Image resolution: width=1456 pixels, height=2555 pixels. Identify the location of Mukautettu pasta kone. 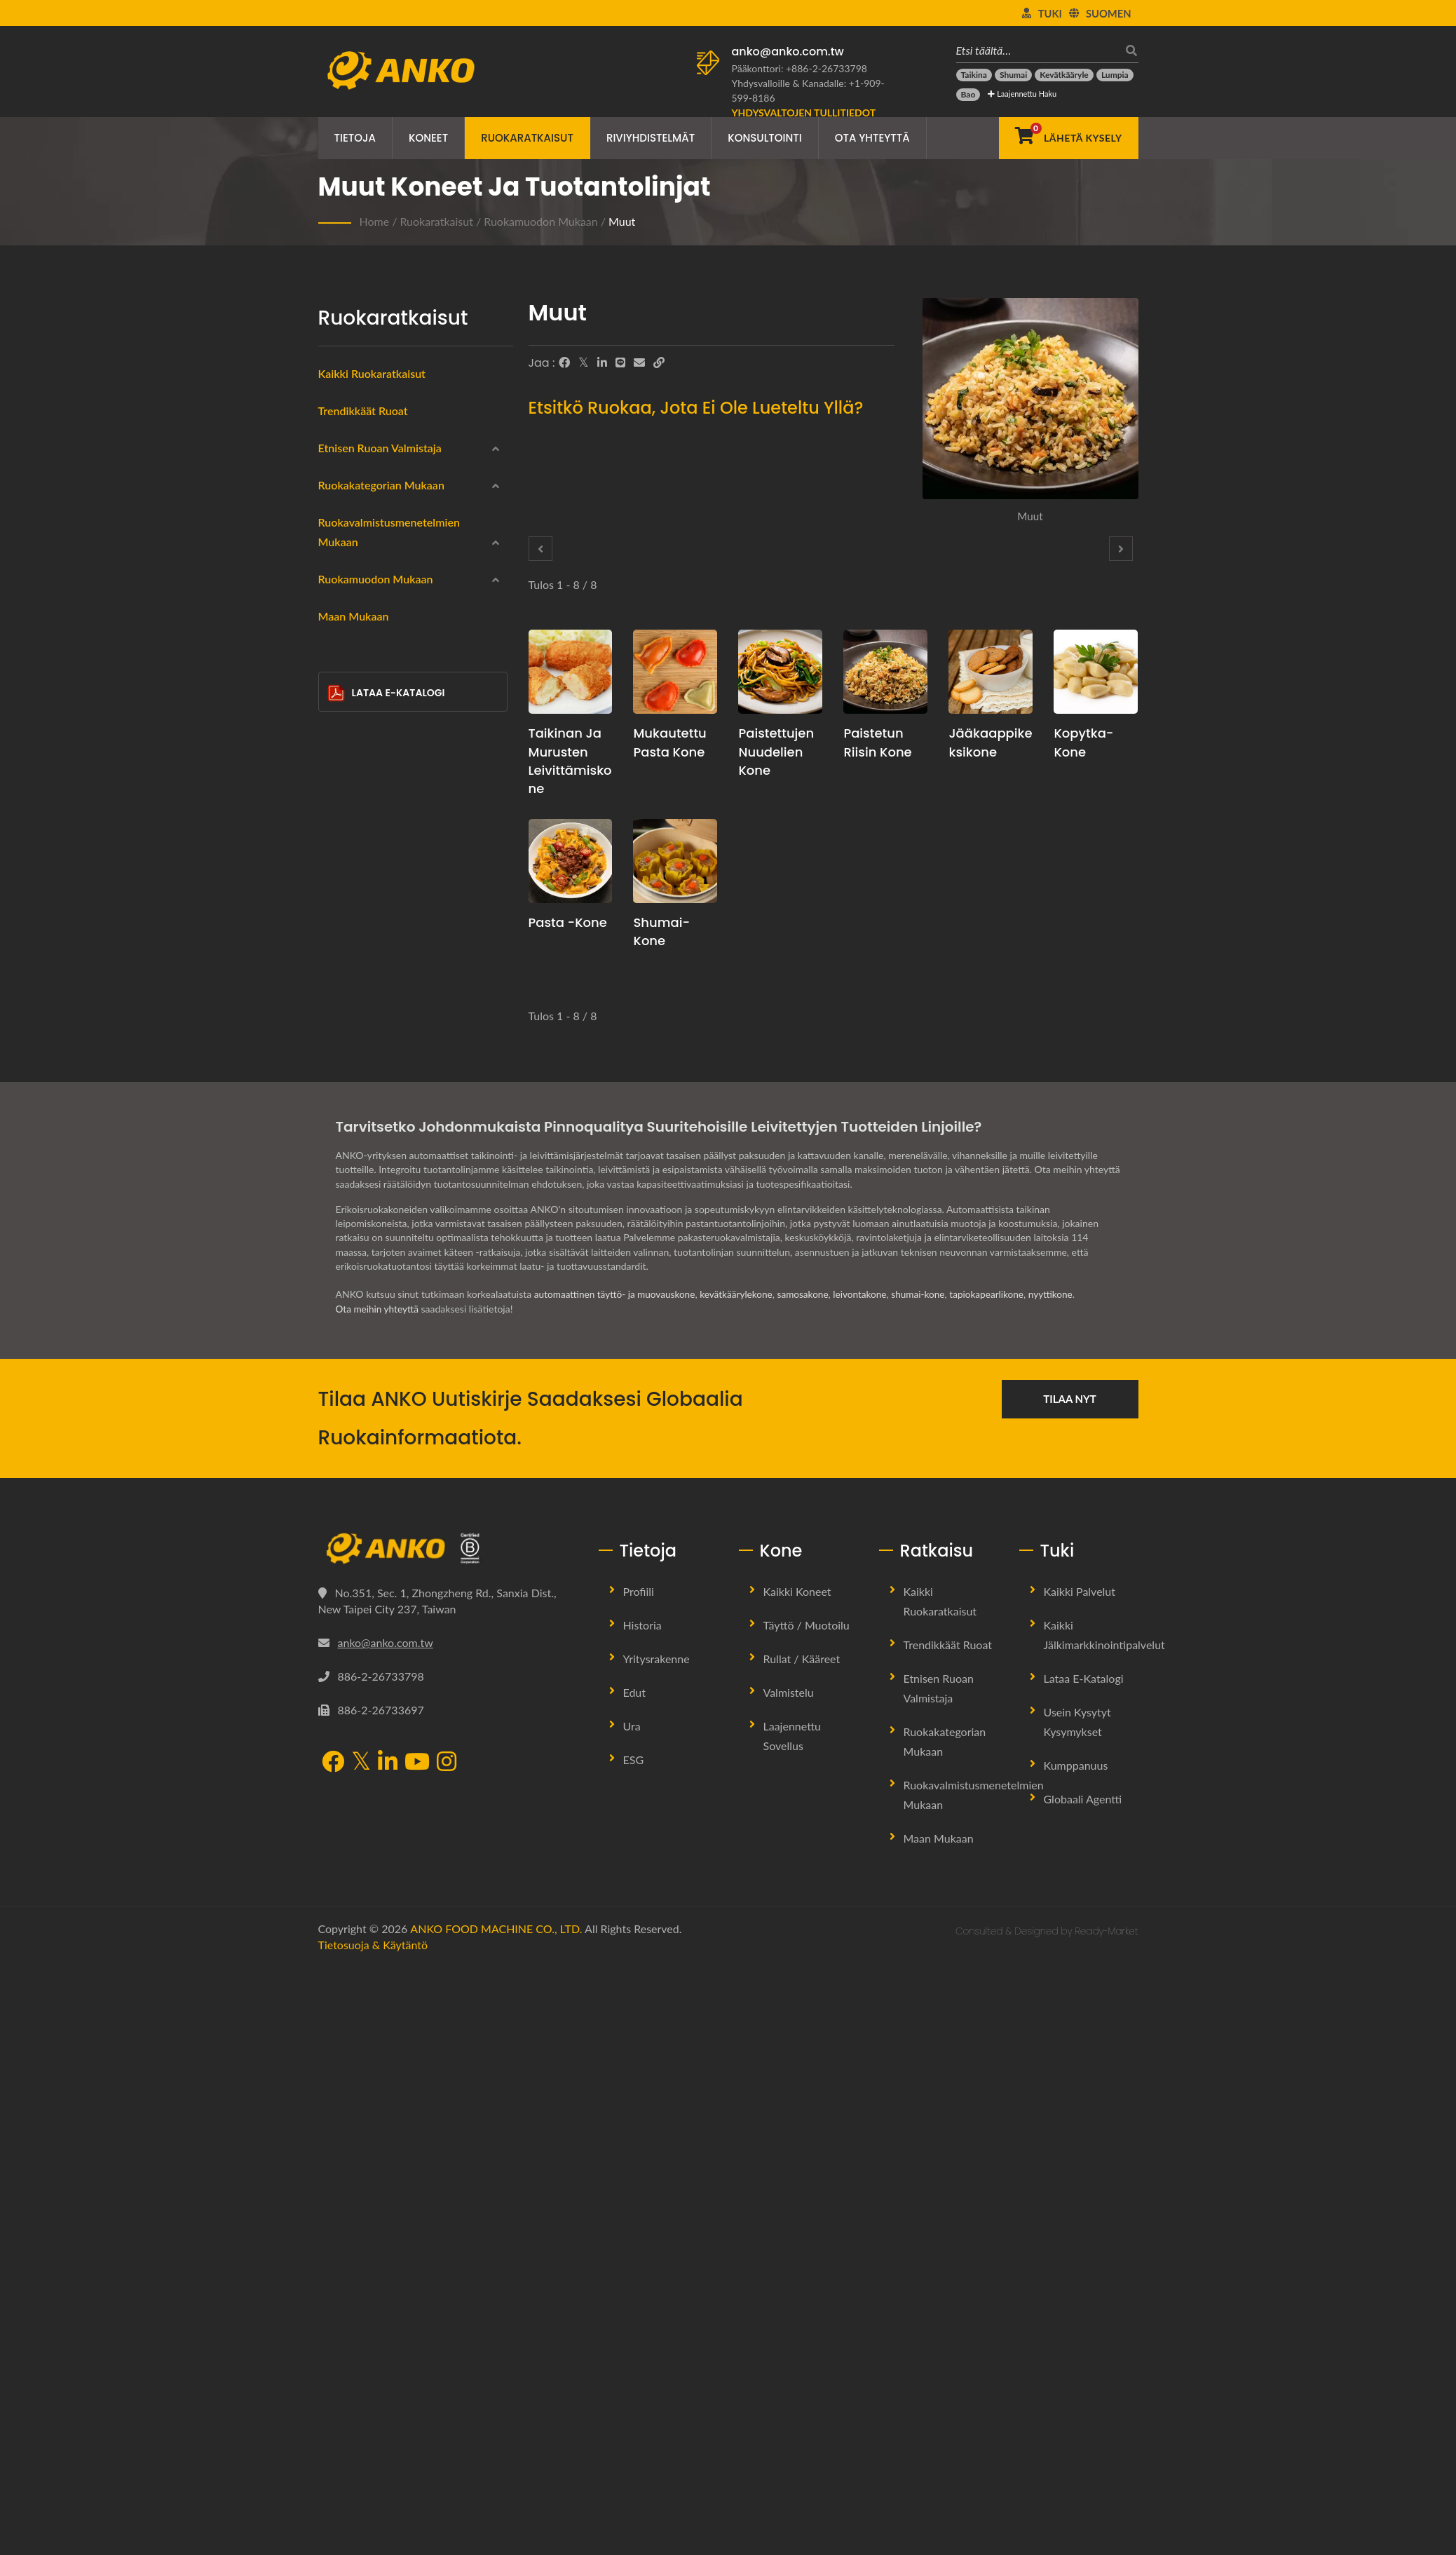
(669, 742).